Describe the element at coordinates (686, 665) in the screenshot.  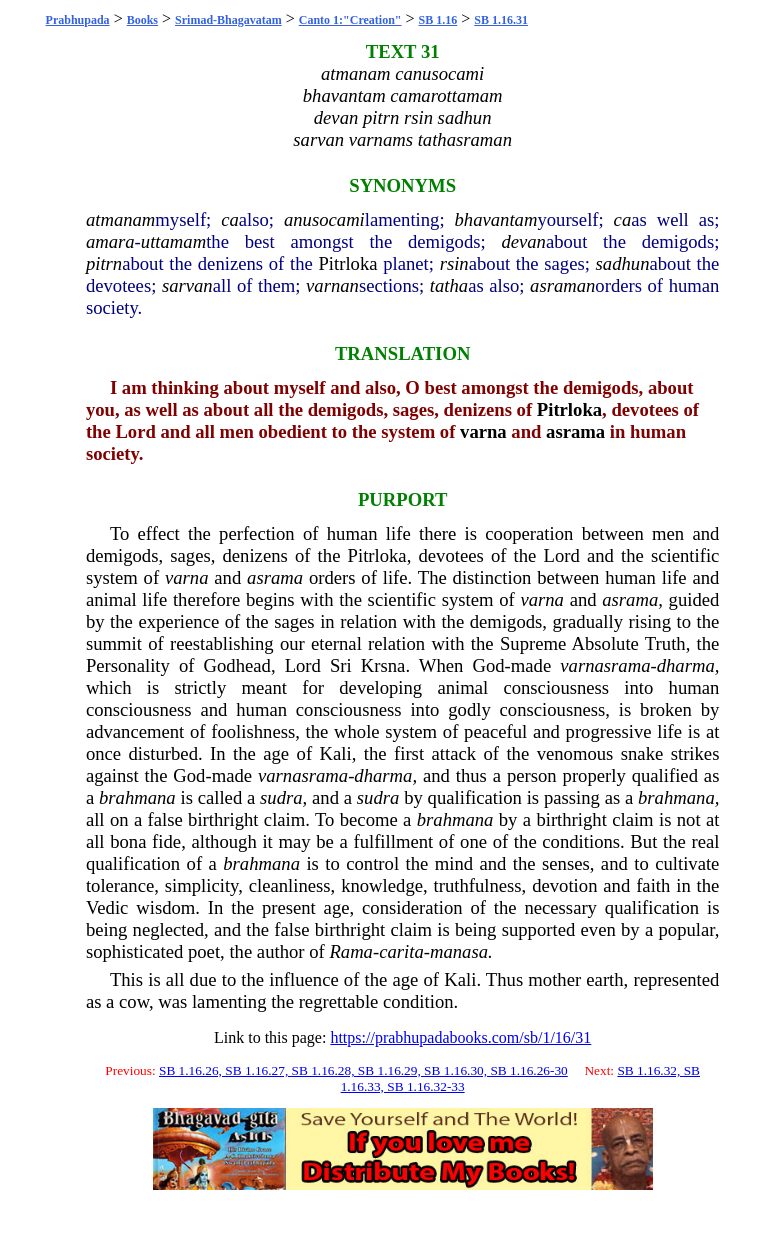
I see `dharma` at that location.